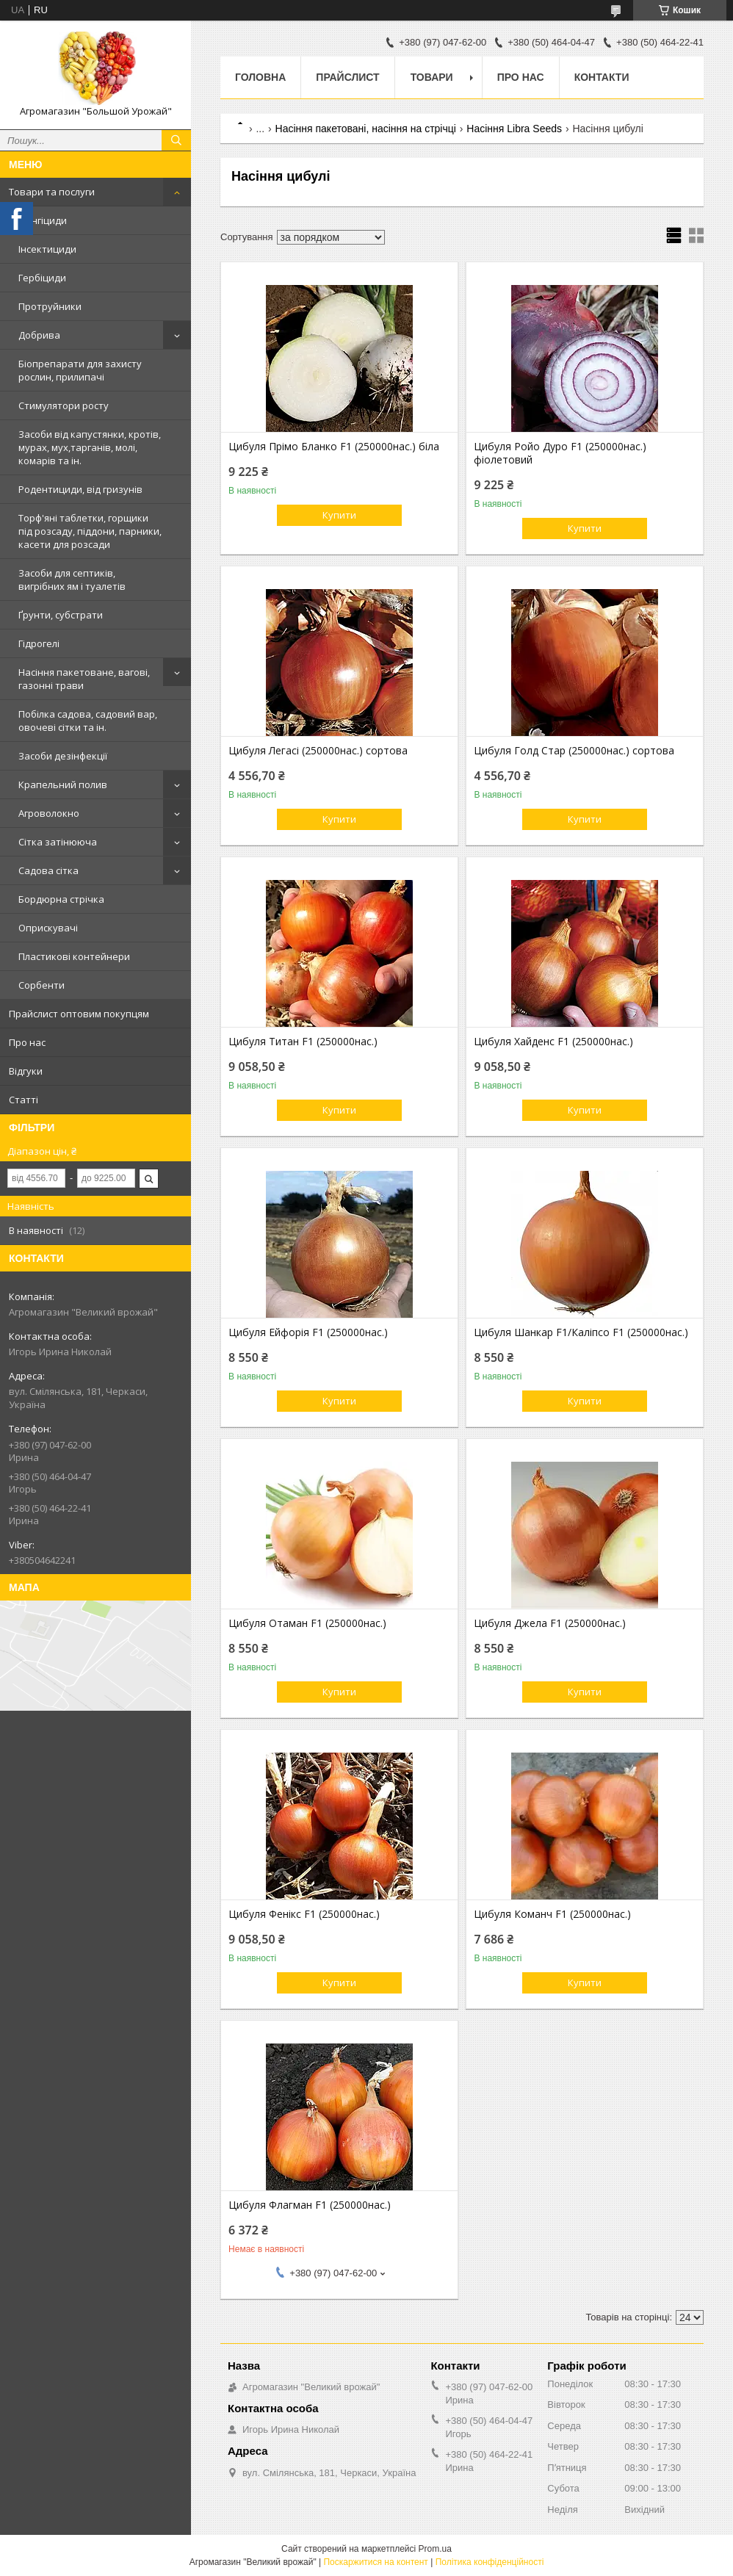 This screenshot has width=733, height=2576. What do you see at coordinates (38, 643) in the screenshot?
I see `Гідрогелі` at bounding box center [38, 643].